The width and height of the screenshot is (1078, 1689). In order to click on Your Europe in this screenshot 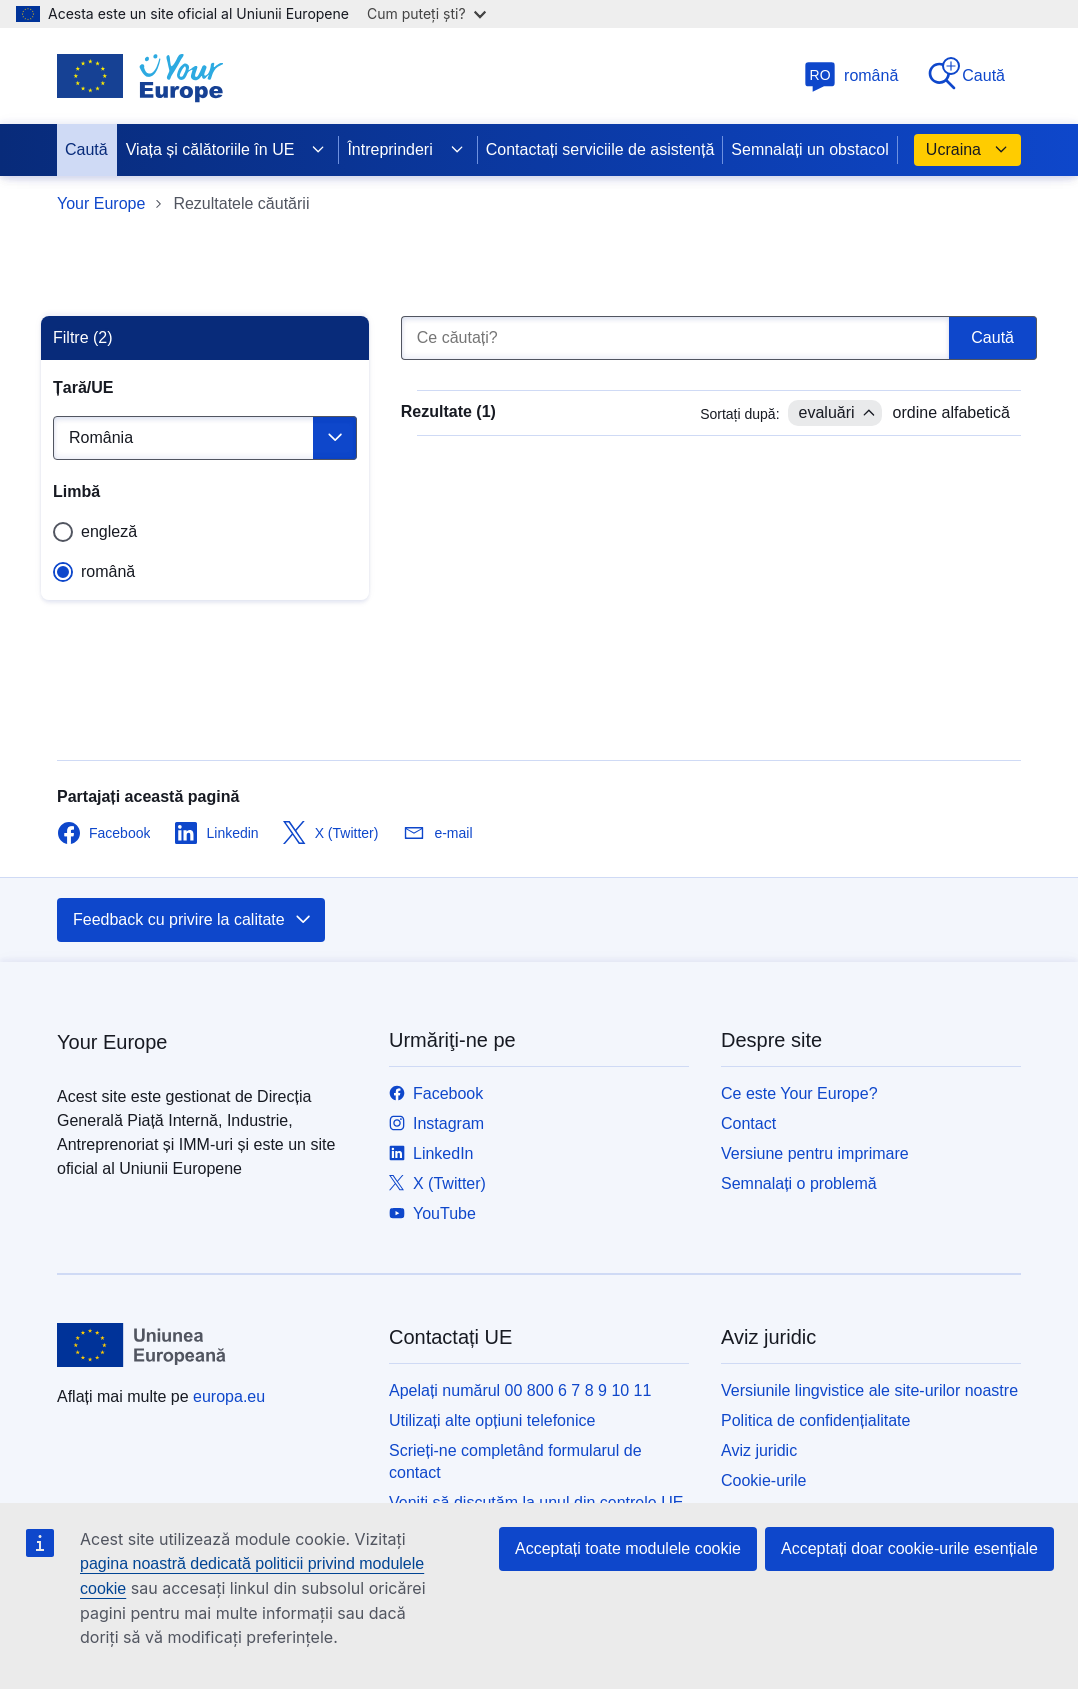, I will do `click(101, 203)`.